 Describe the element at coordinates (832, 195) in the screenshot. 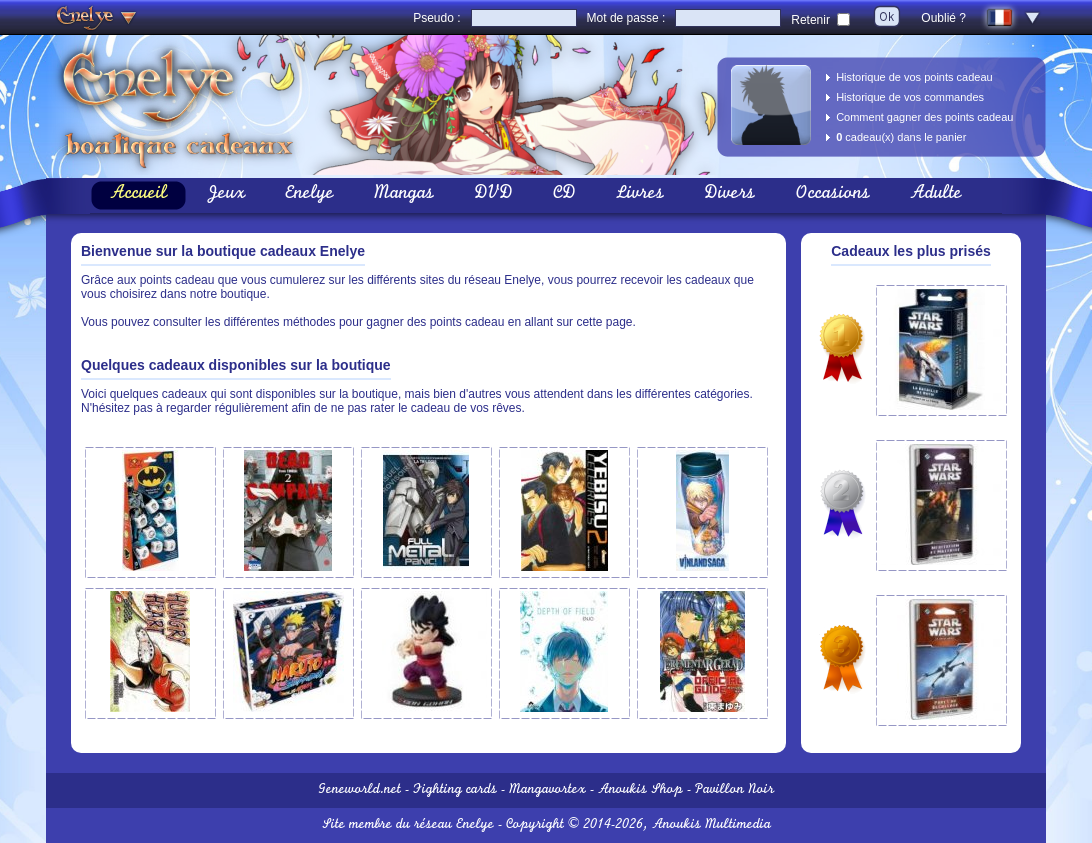

I see `Occasions` at that location.